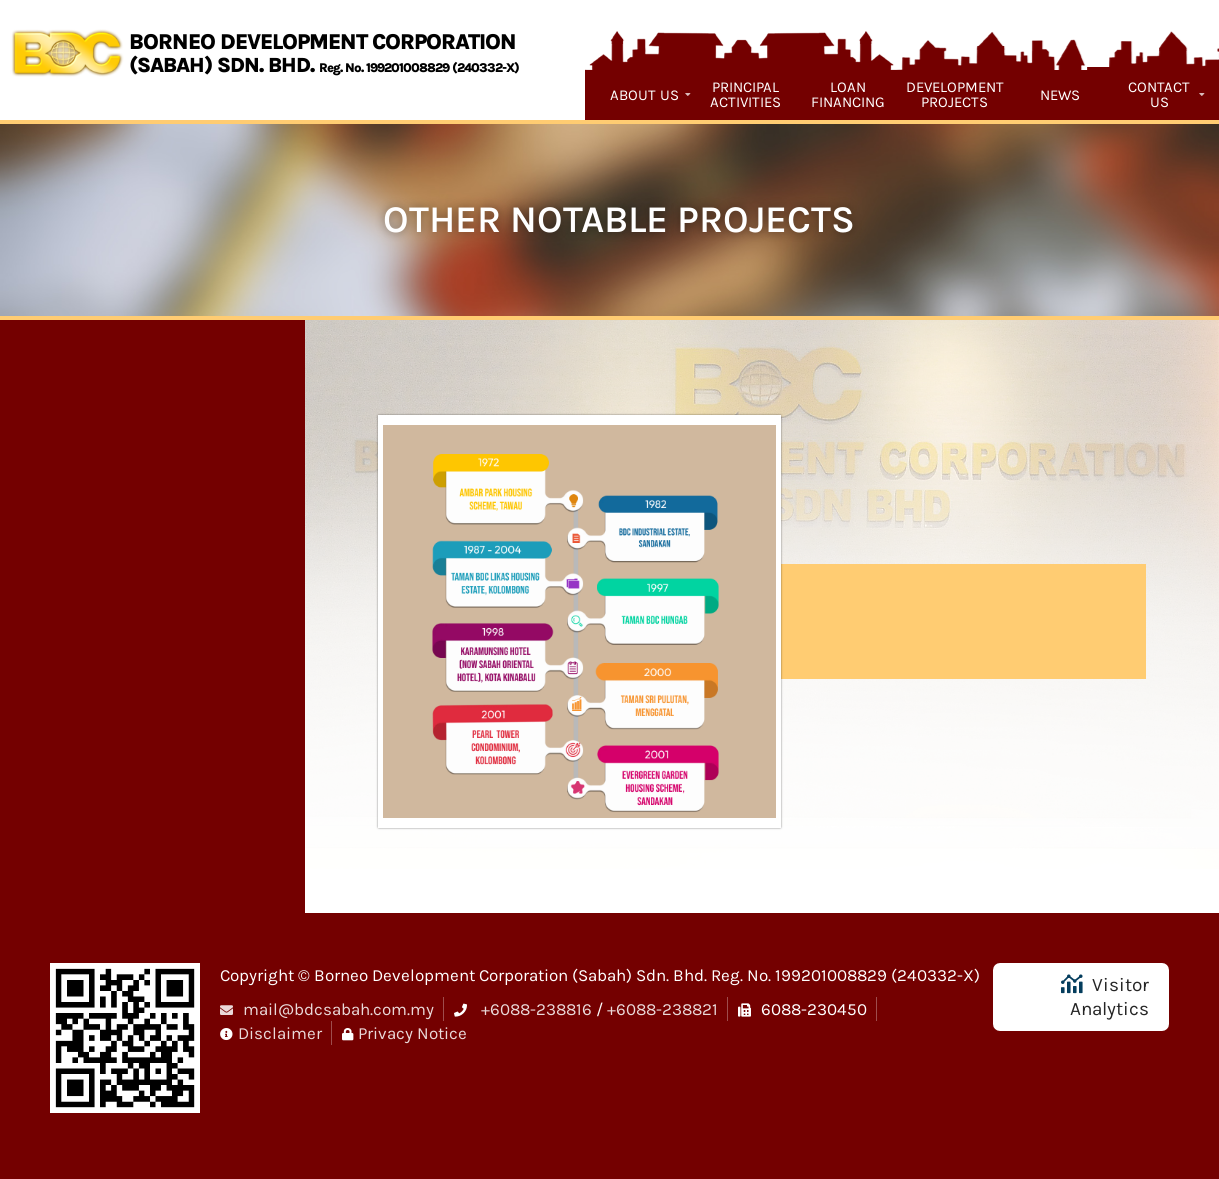 This screenshot has width=1219, height=1179. What do you see at coordinates (955, 95) in the screenshot?
I see `Development Projects` at bounding box center [955, 95].